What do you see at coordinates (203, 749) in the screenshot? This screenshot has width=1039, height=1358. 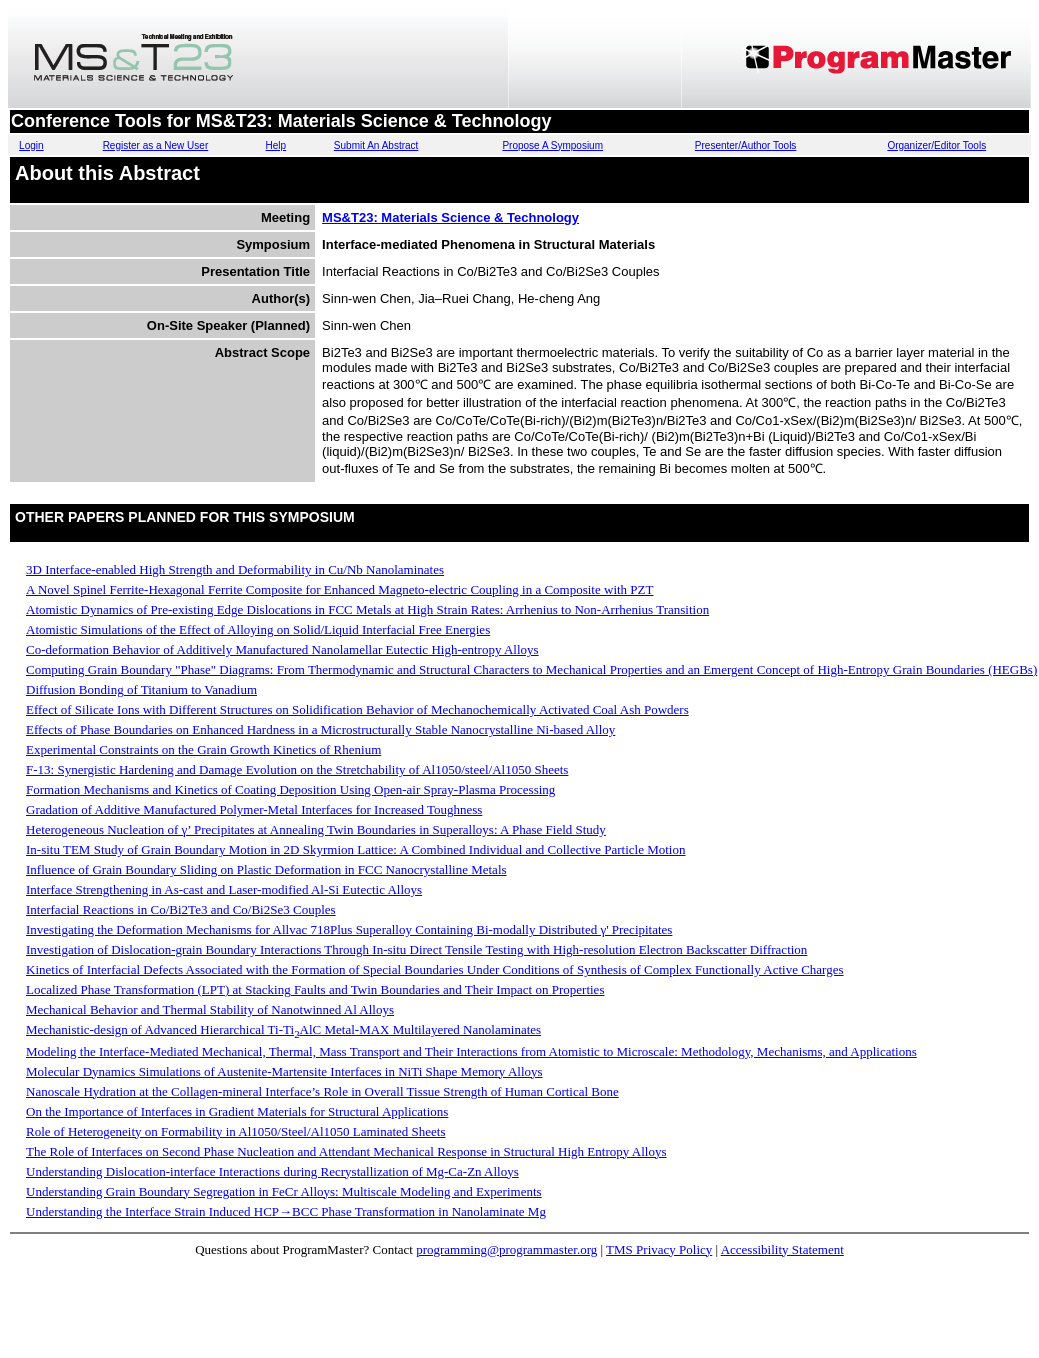 I see `Experimental Constraints on the Grain Growth Kinetics of Rhenium` at bounding box center [203, 749].